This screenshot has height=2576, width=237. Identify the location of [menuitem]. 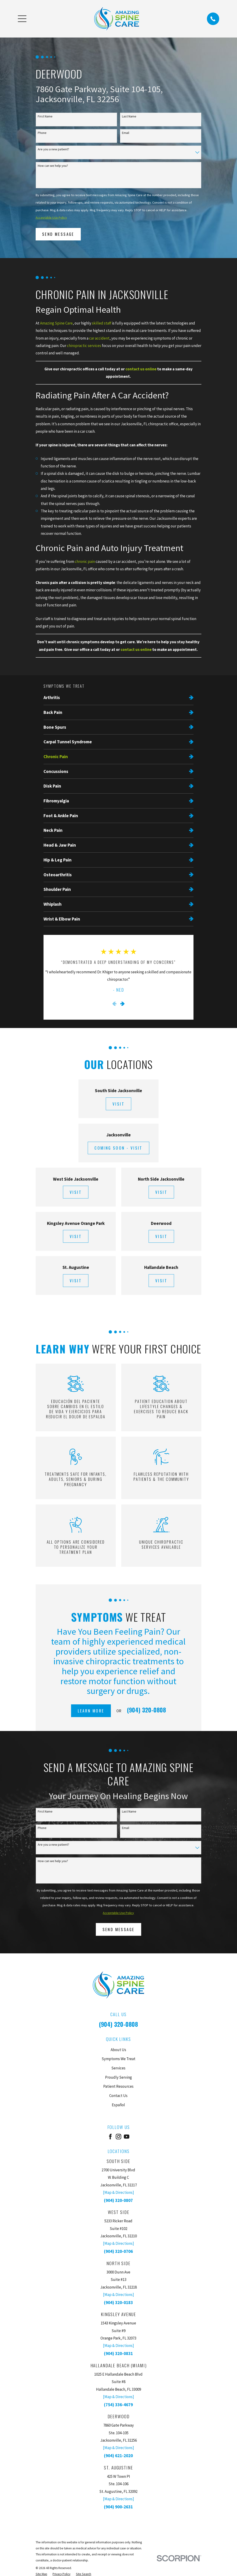
(119, 697).